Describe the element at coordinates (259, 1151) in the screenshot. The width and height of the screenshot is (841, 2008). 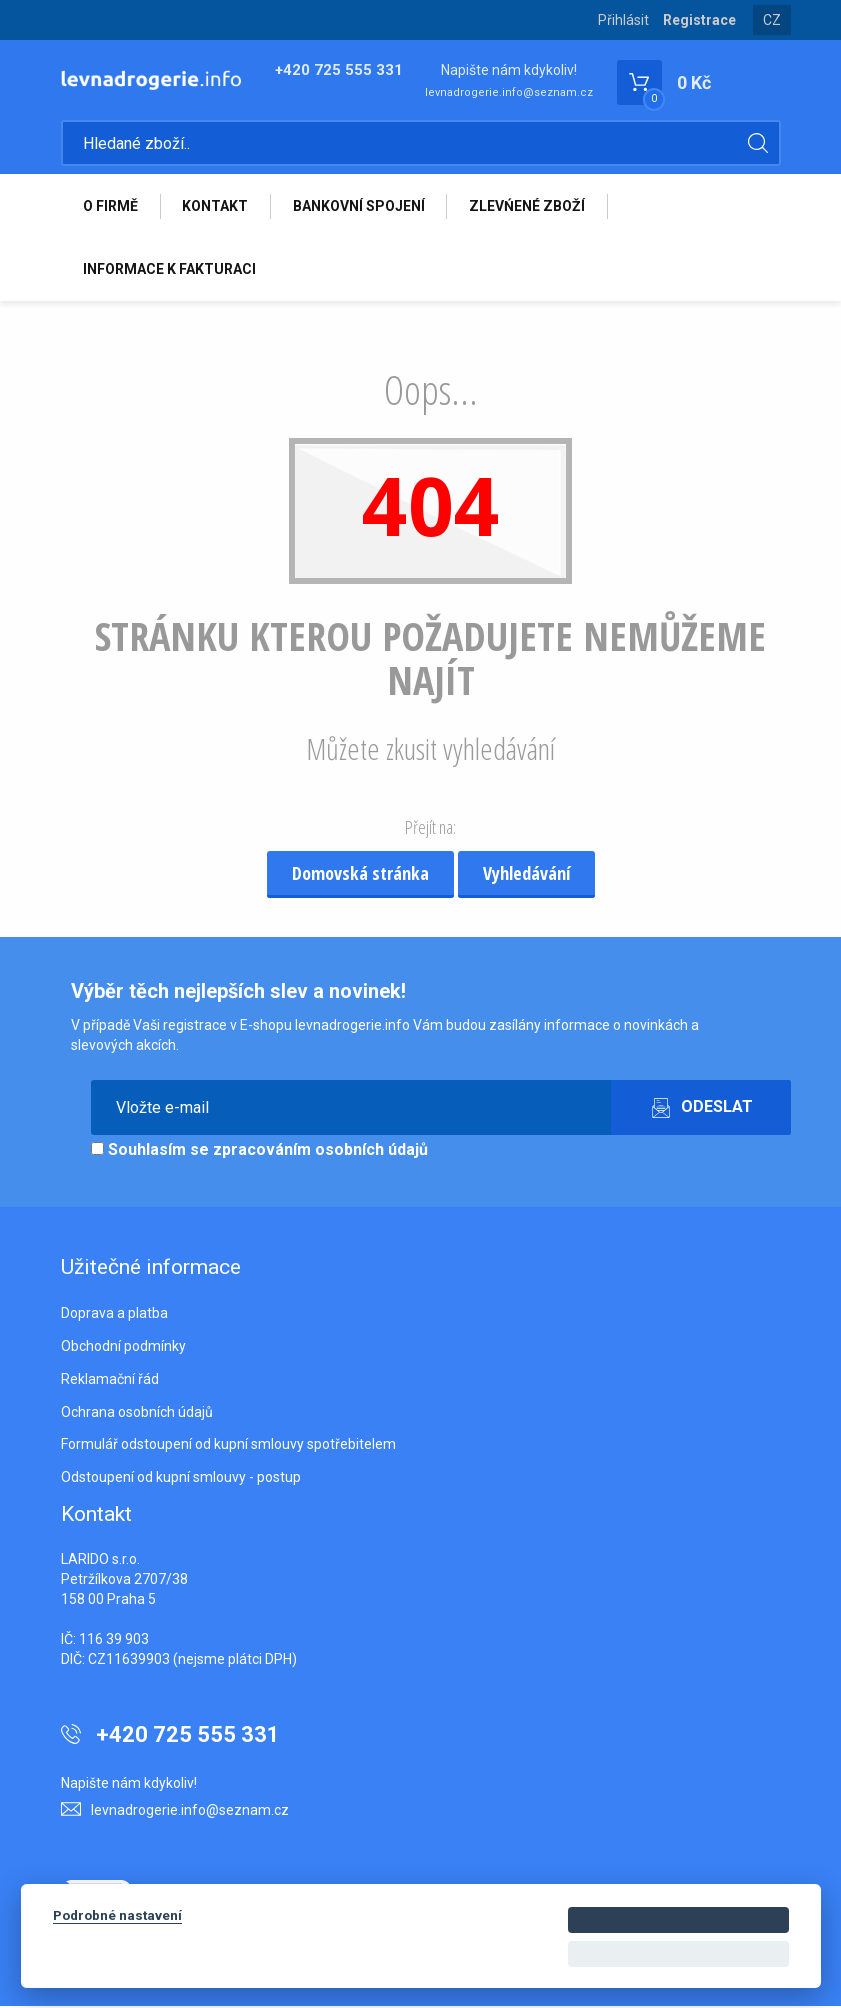
I see `Souhlasím se` at that location.